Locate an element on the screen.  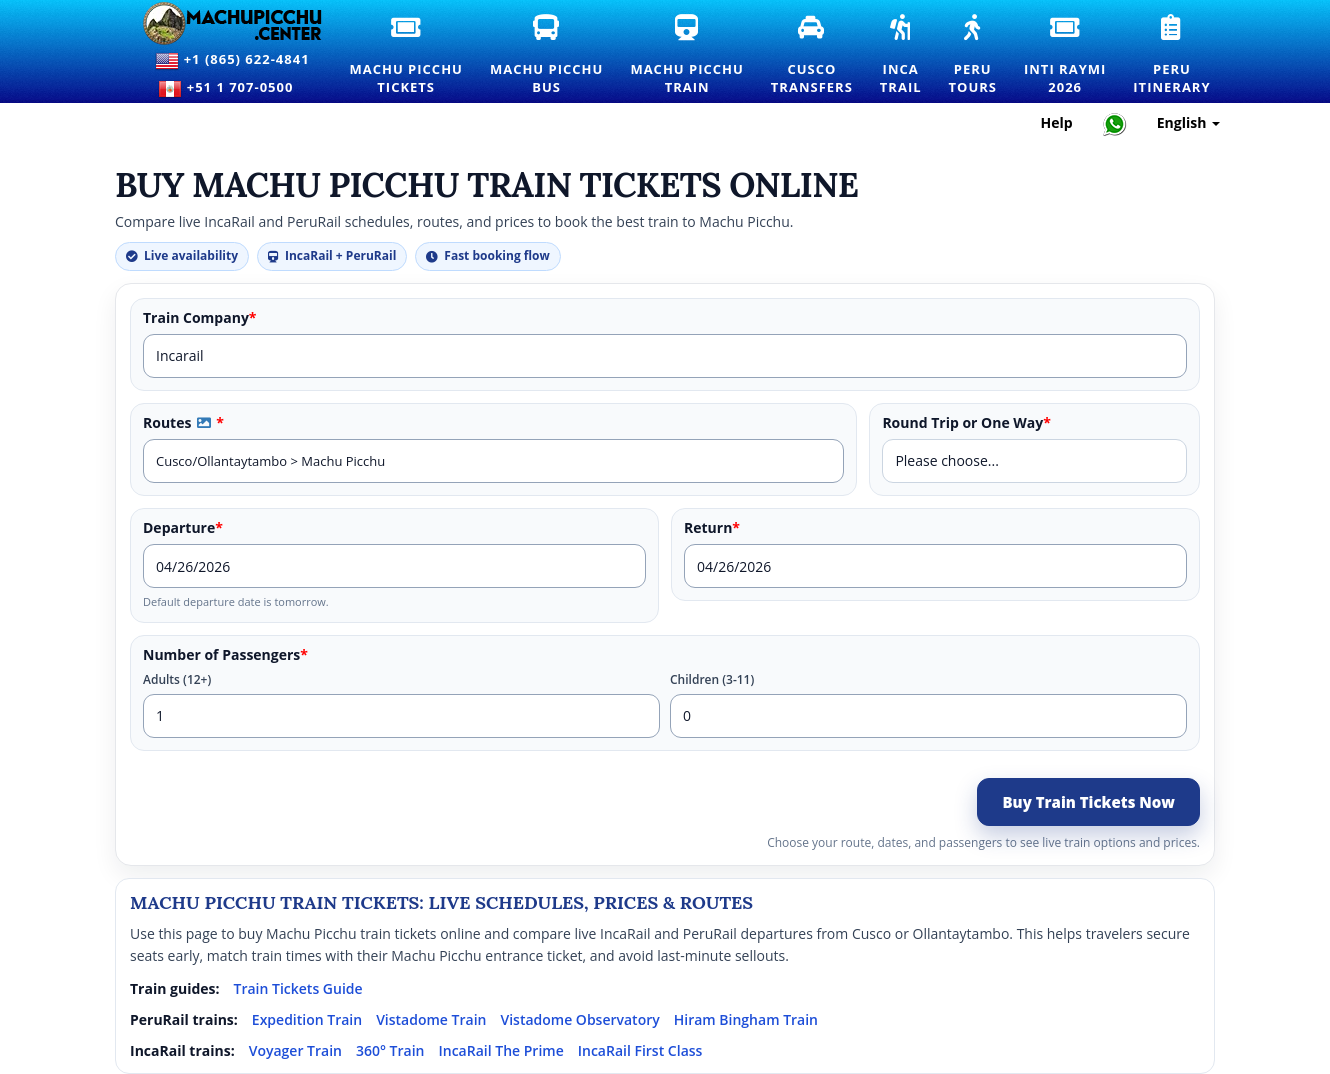
Expedition Train is located at coordinates (307, 1019).